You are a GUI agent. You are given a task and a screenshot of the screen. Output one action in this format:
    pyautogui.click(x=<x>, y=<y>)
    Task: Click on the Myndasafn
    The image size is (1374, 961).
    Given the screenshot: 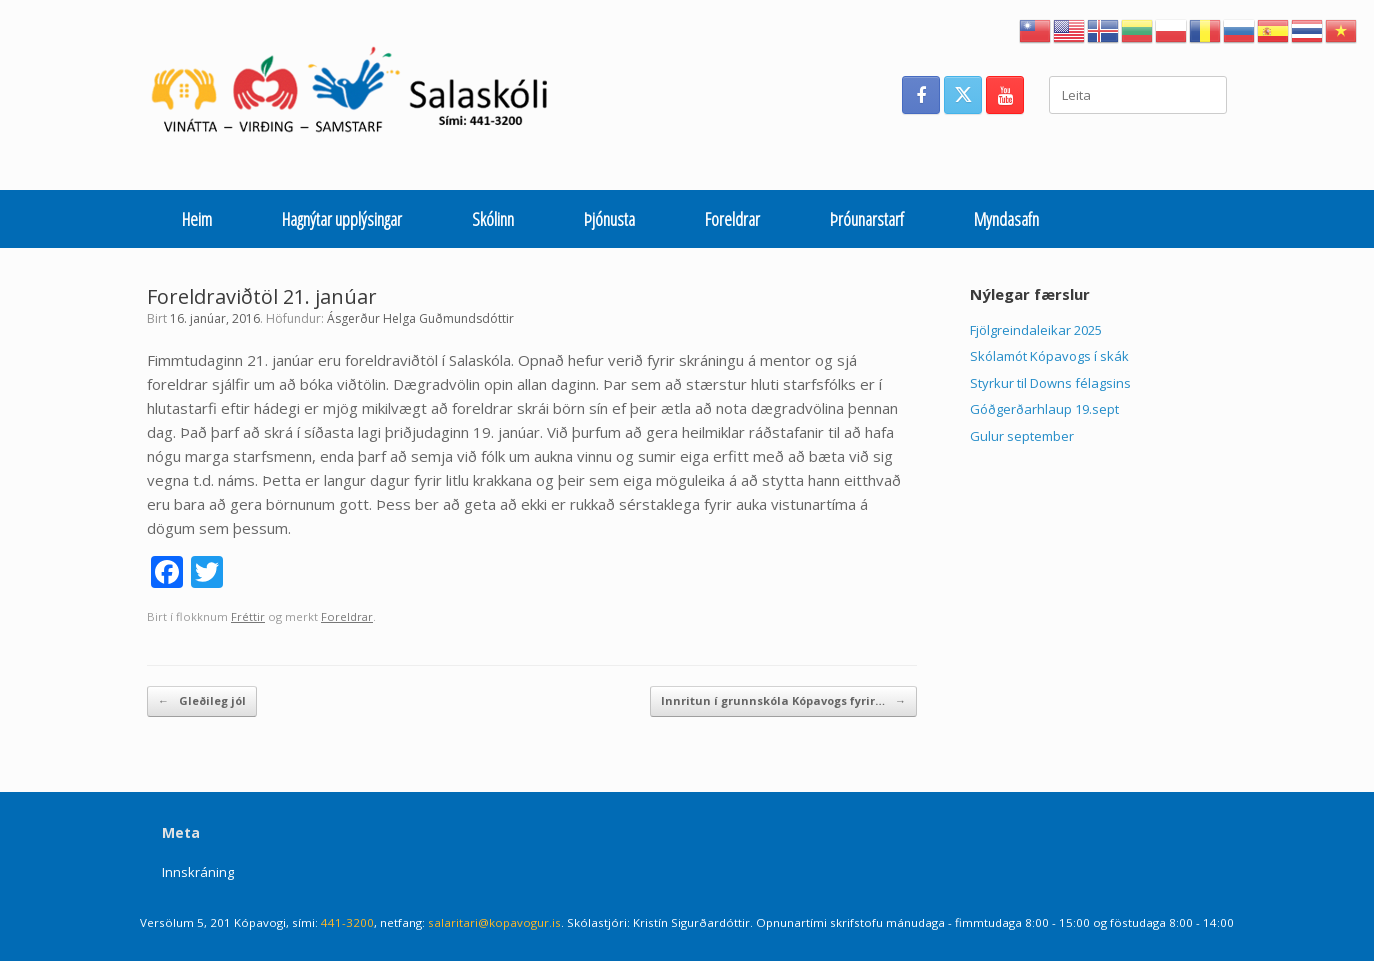 What is the action you would take?
    pyautogui.click(x=1006, y=219)
    